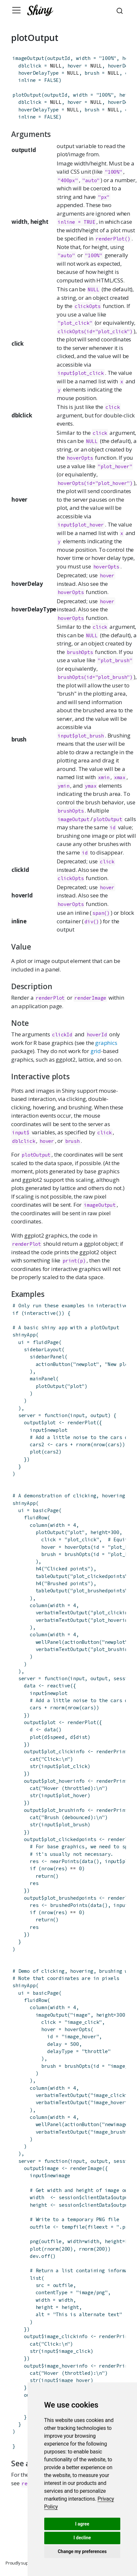 This screenshot has height=2576, width=137. Describe the element at coordinates (42, 1349) in the screenshot. I see `sidebarLayout` at that location.